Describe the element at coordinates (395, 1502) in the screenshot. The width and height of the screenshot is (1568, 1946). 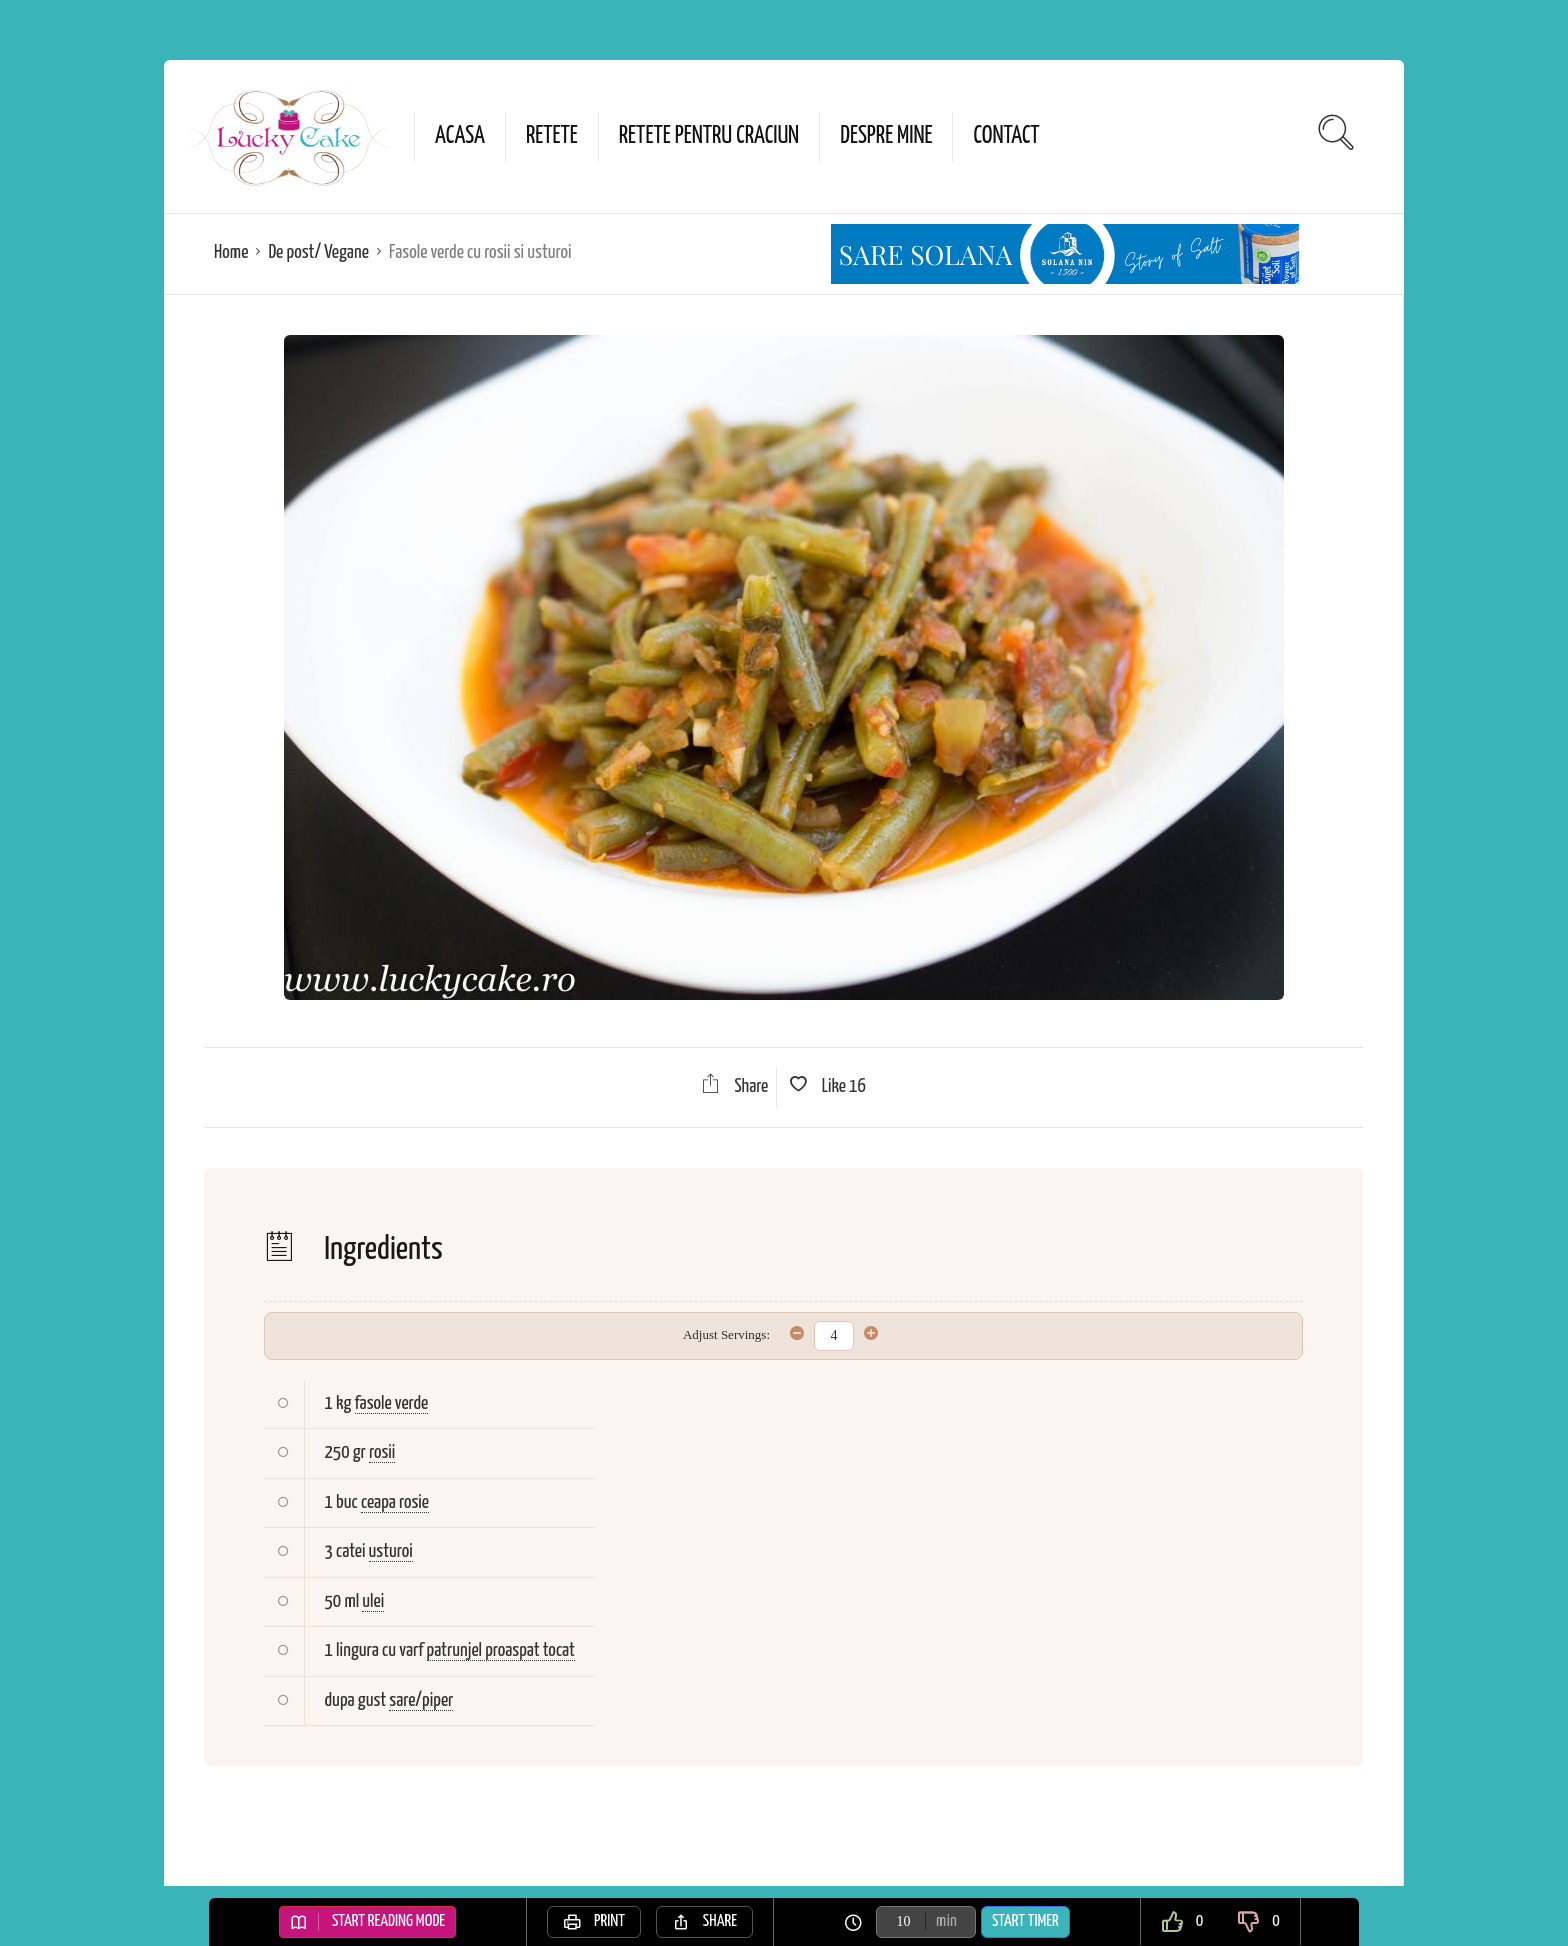
I see `ceapa rosie` at that location.